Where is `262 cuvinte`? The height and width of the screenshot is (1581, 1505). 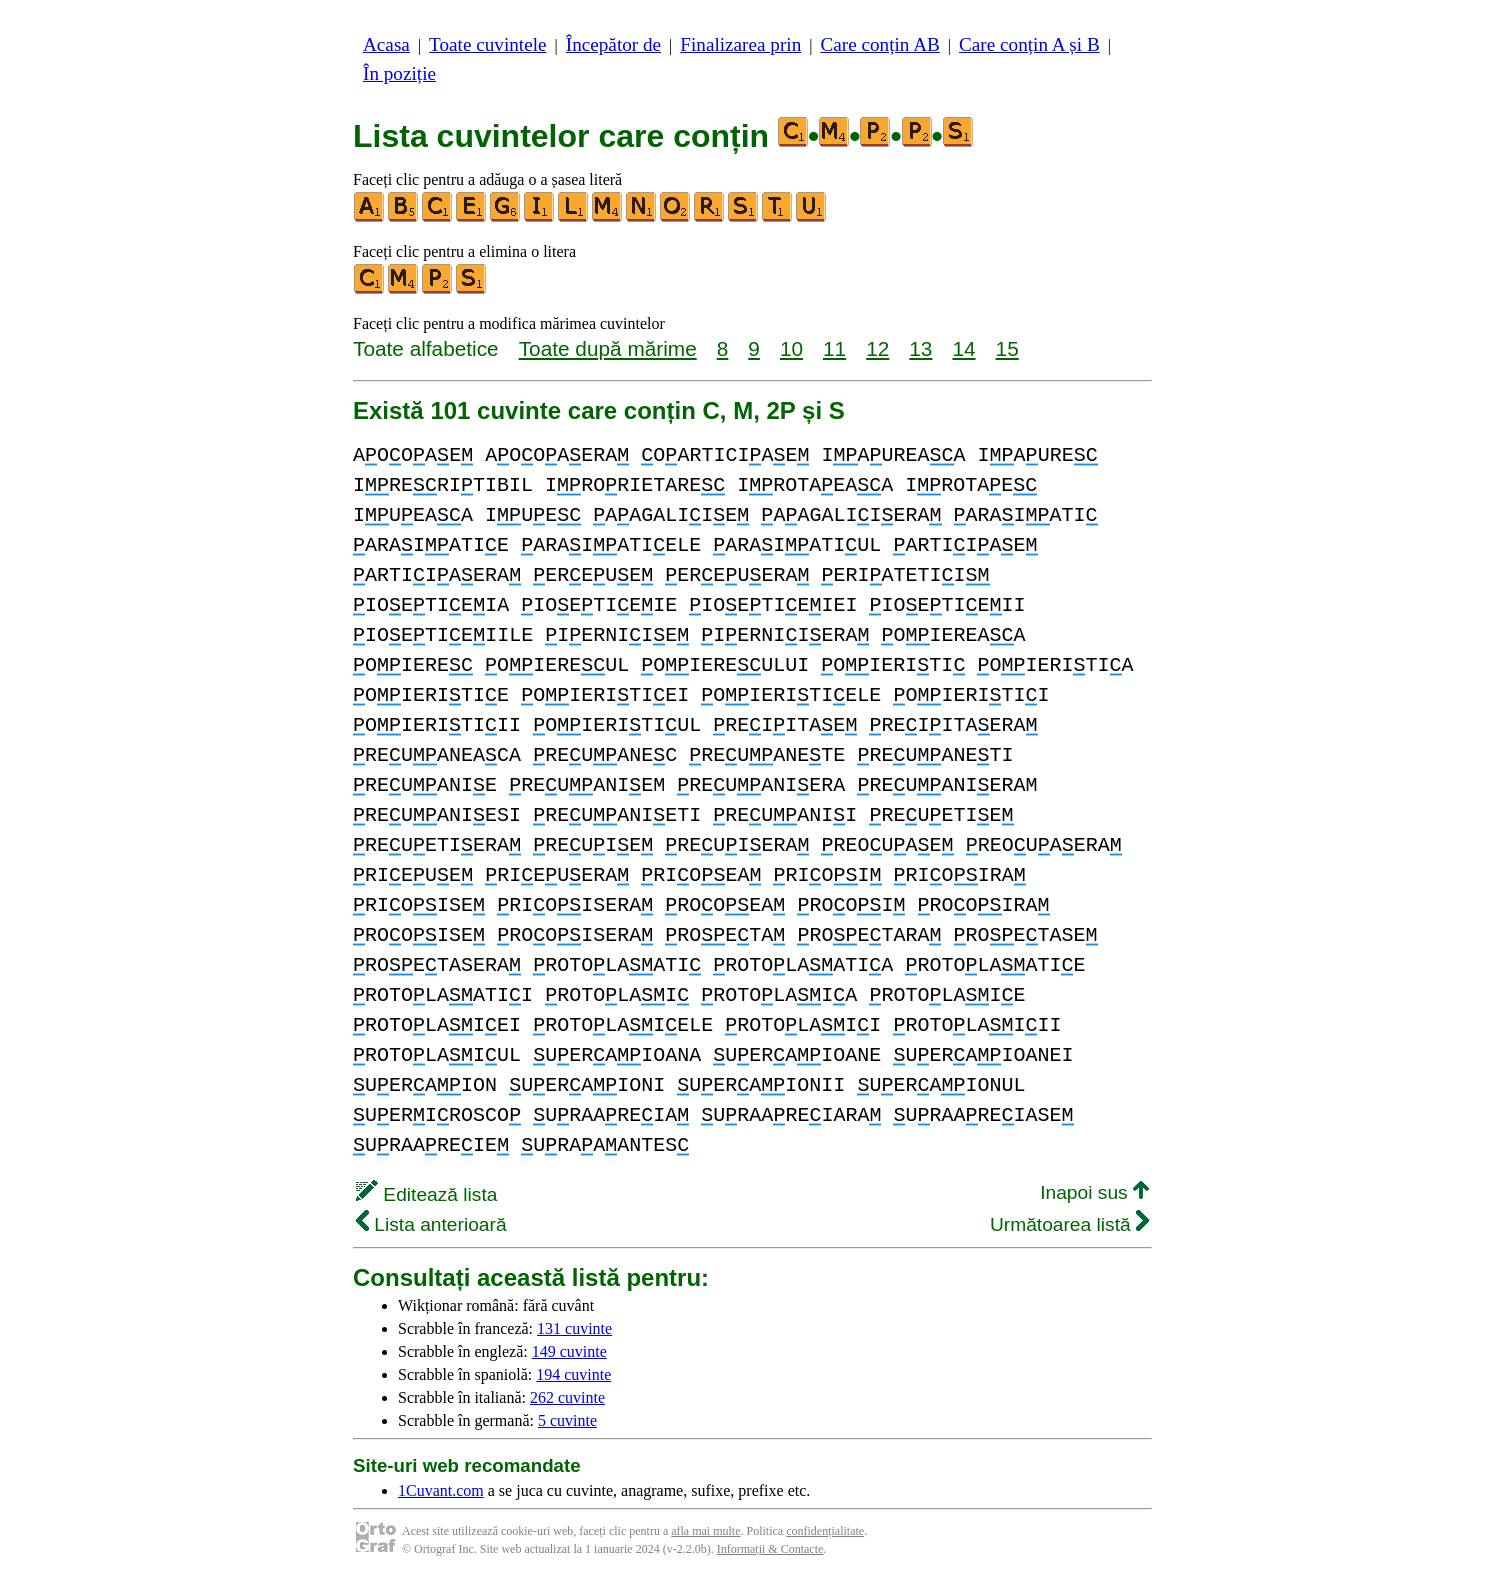 262 cuvinte is located at coordinates (567, 1397).